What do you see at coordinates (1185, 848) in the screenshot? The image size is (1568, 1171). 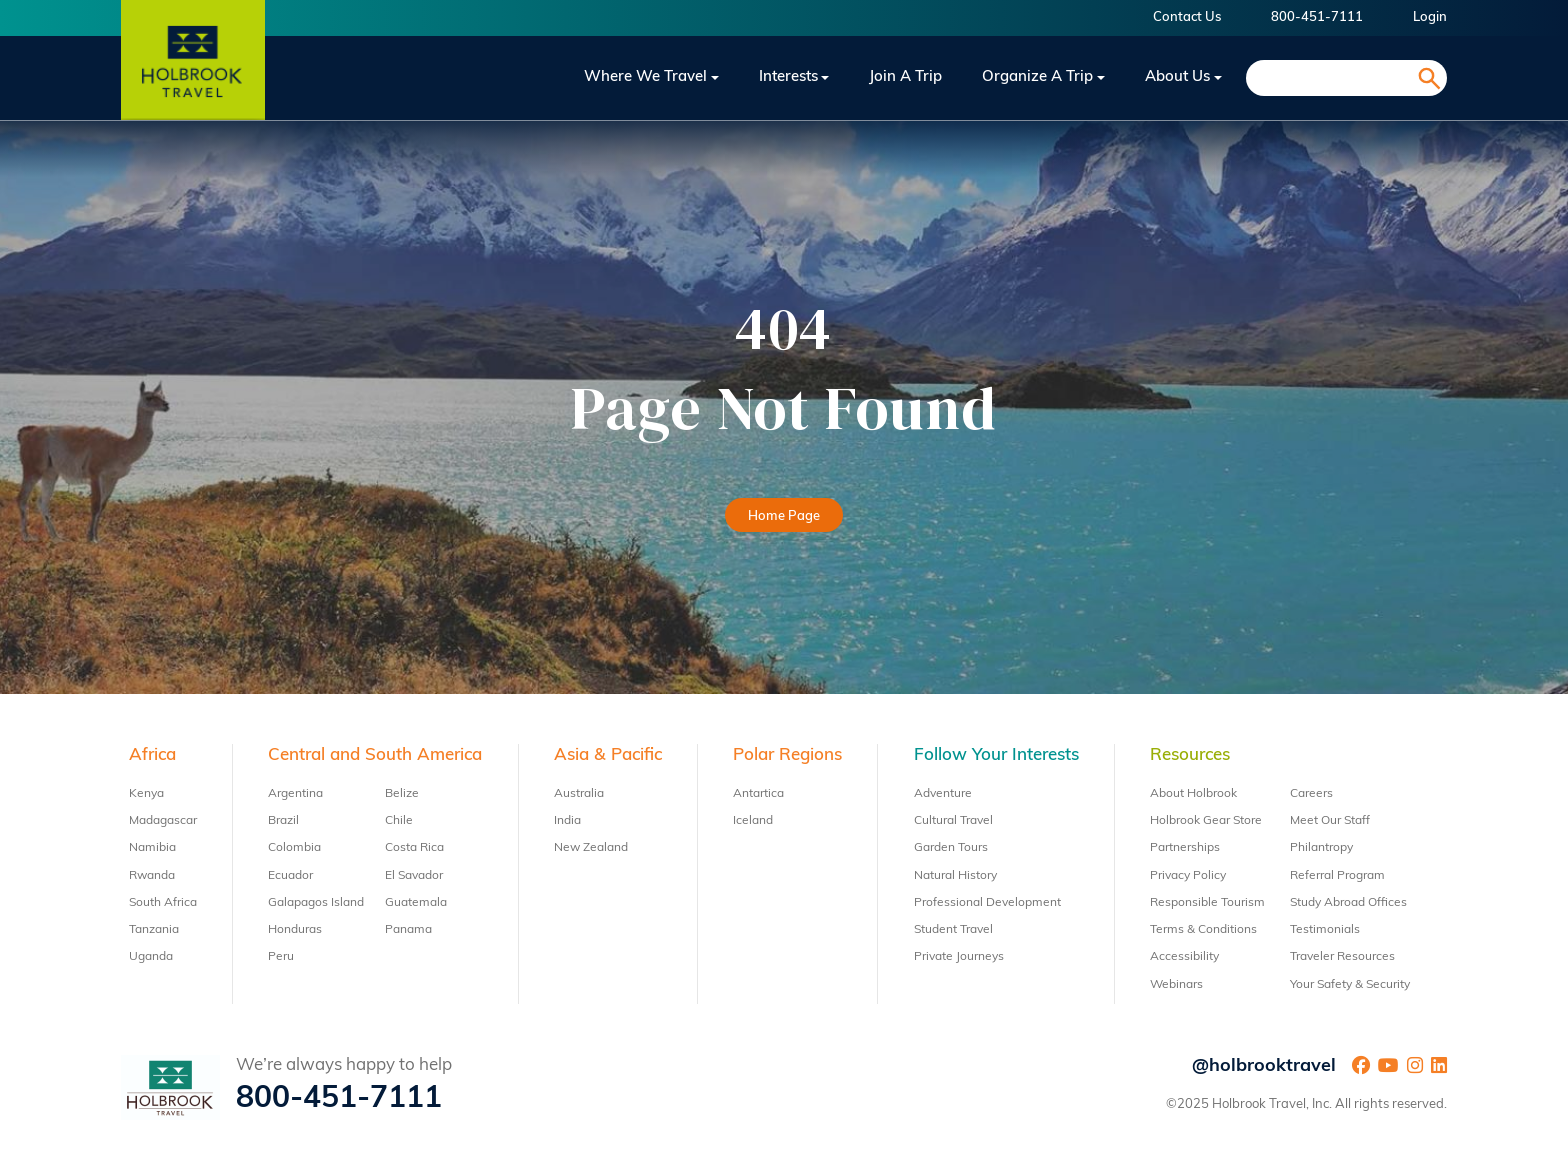 I see `Partnerships` at bounding box center [1185, 848].